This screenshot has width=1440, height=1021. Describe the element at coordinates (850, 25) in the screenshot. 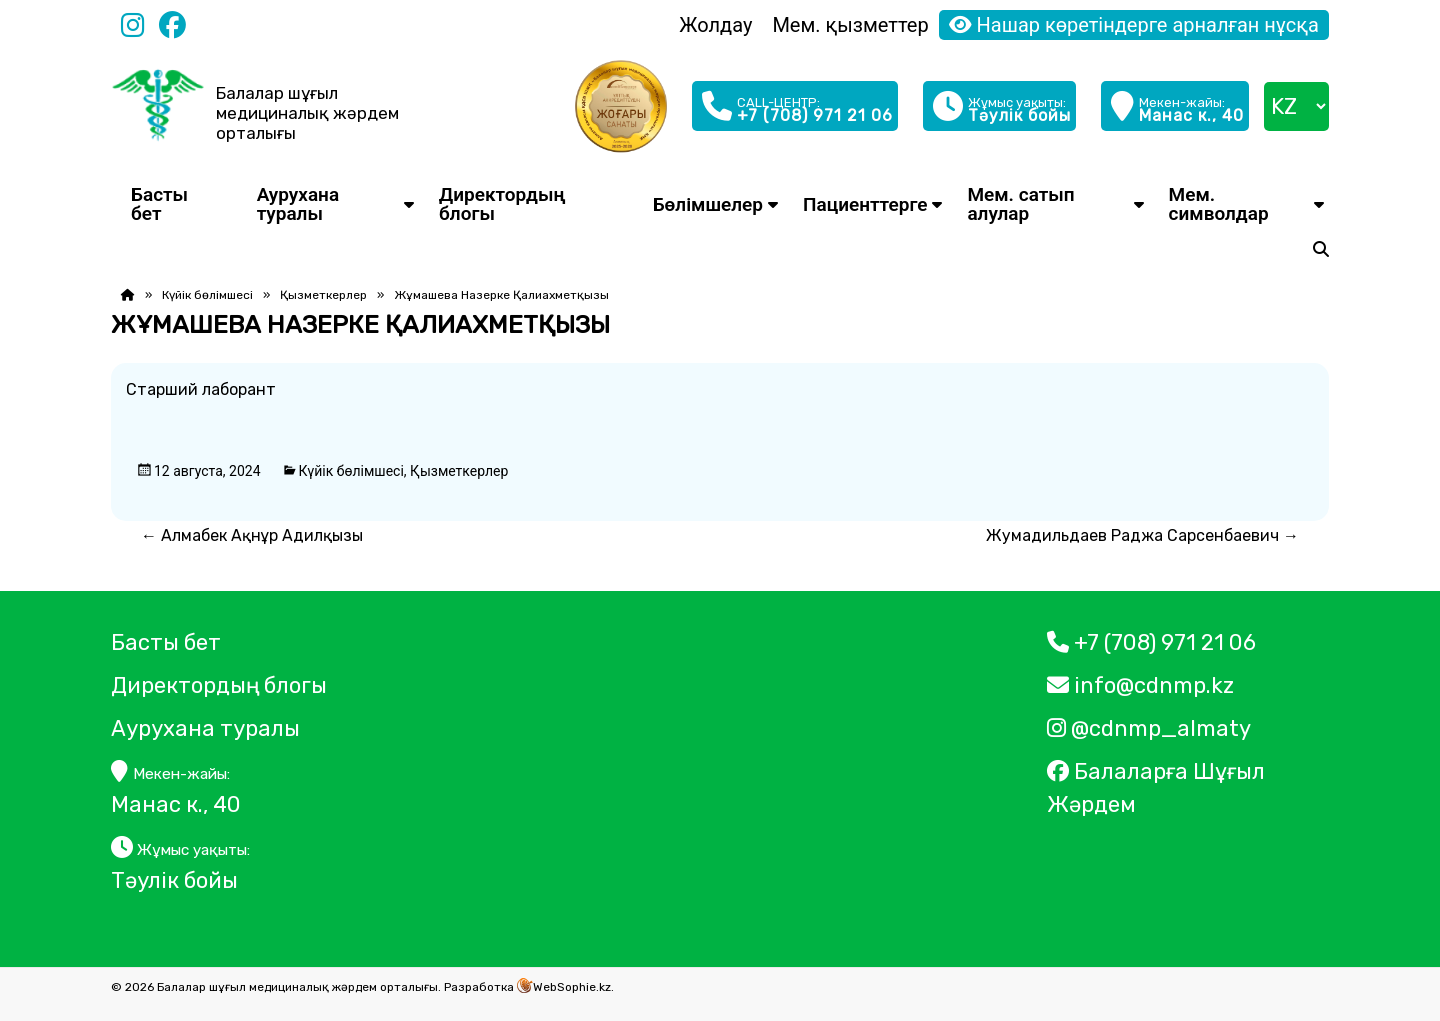

I see `Мем. қызметтер` at that location.